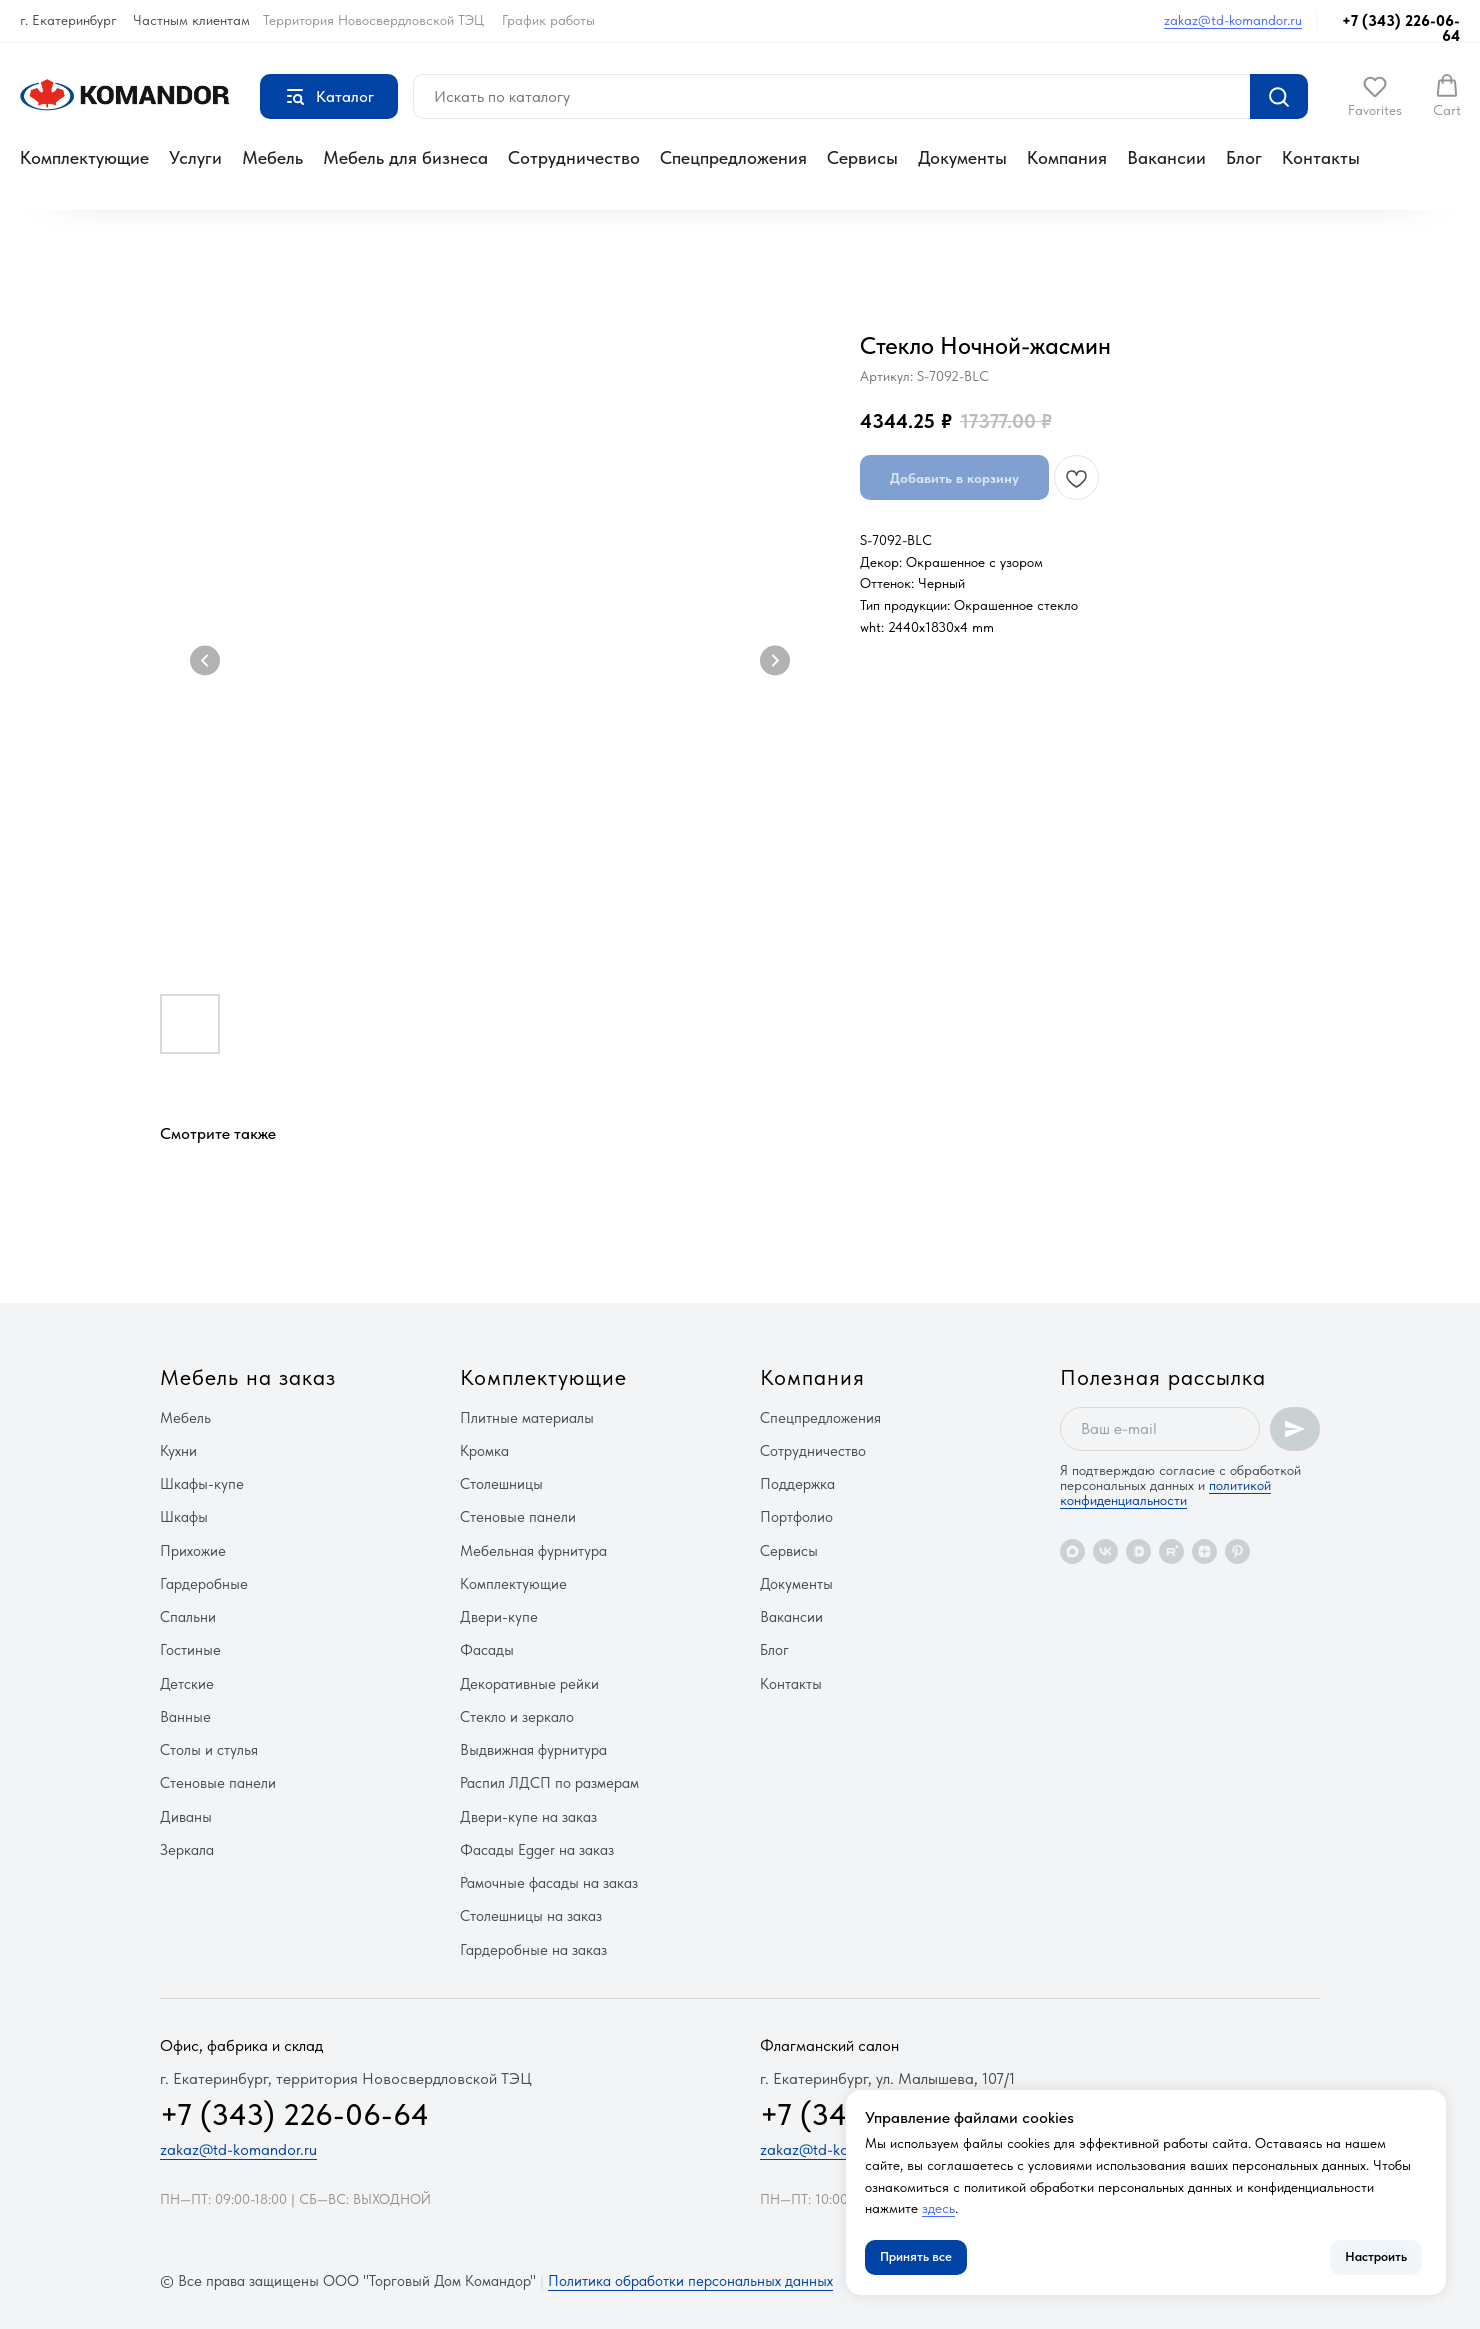 This screenshot has width=1480, height=2329. Describe the element at coordinates (1166, 157) in the screenshot. I see `Вакансии` at that location.